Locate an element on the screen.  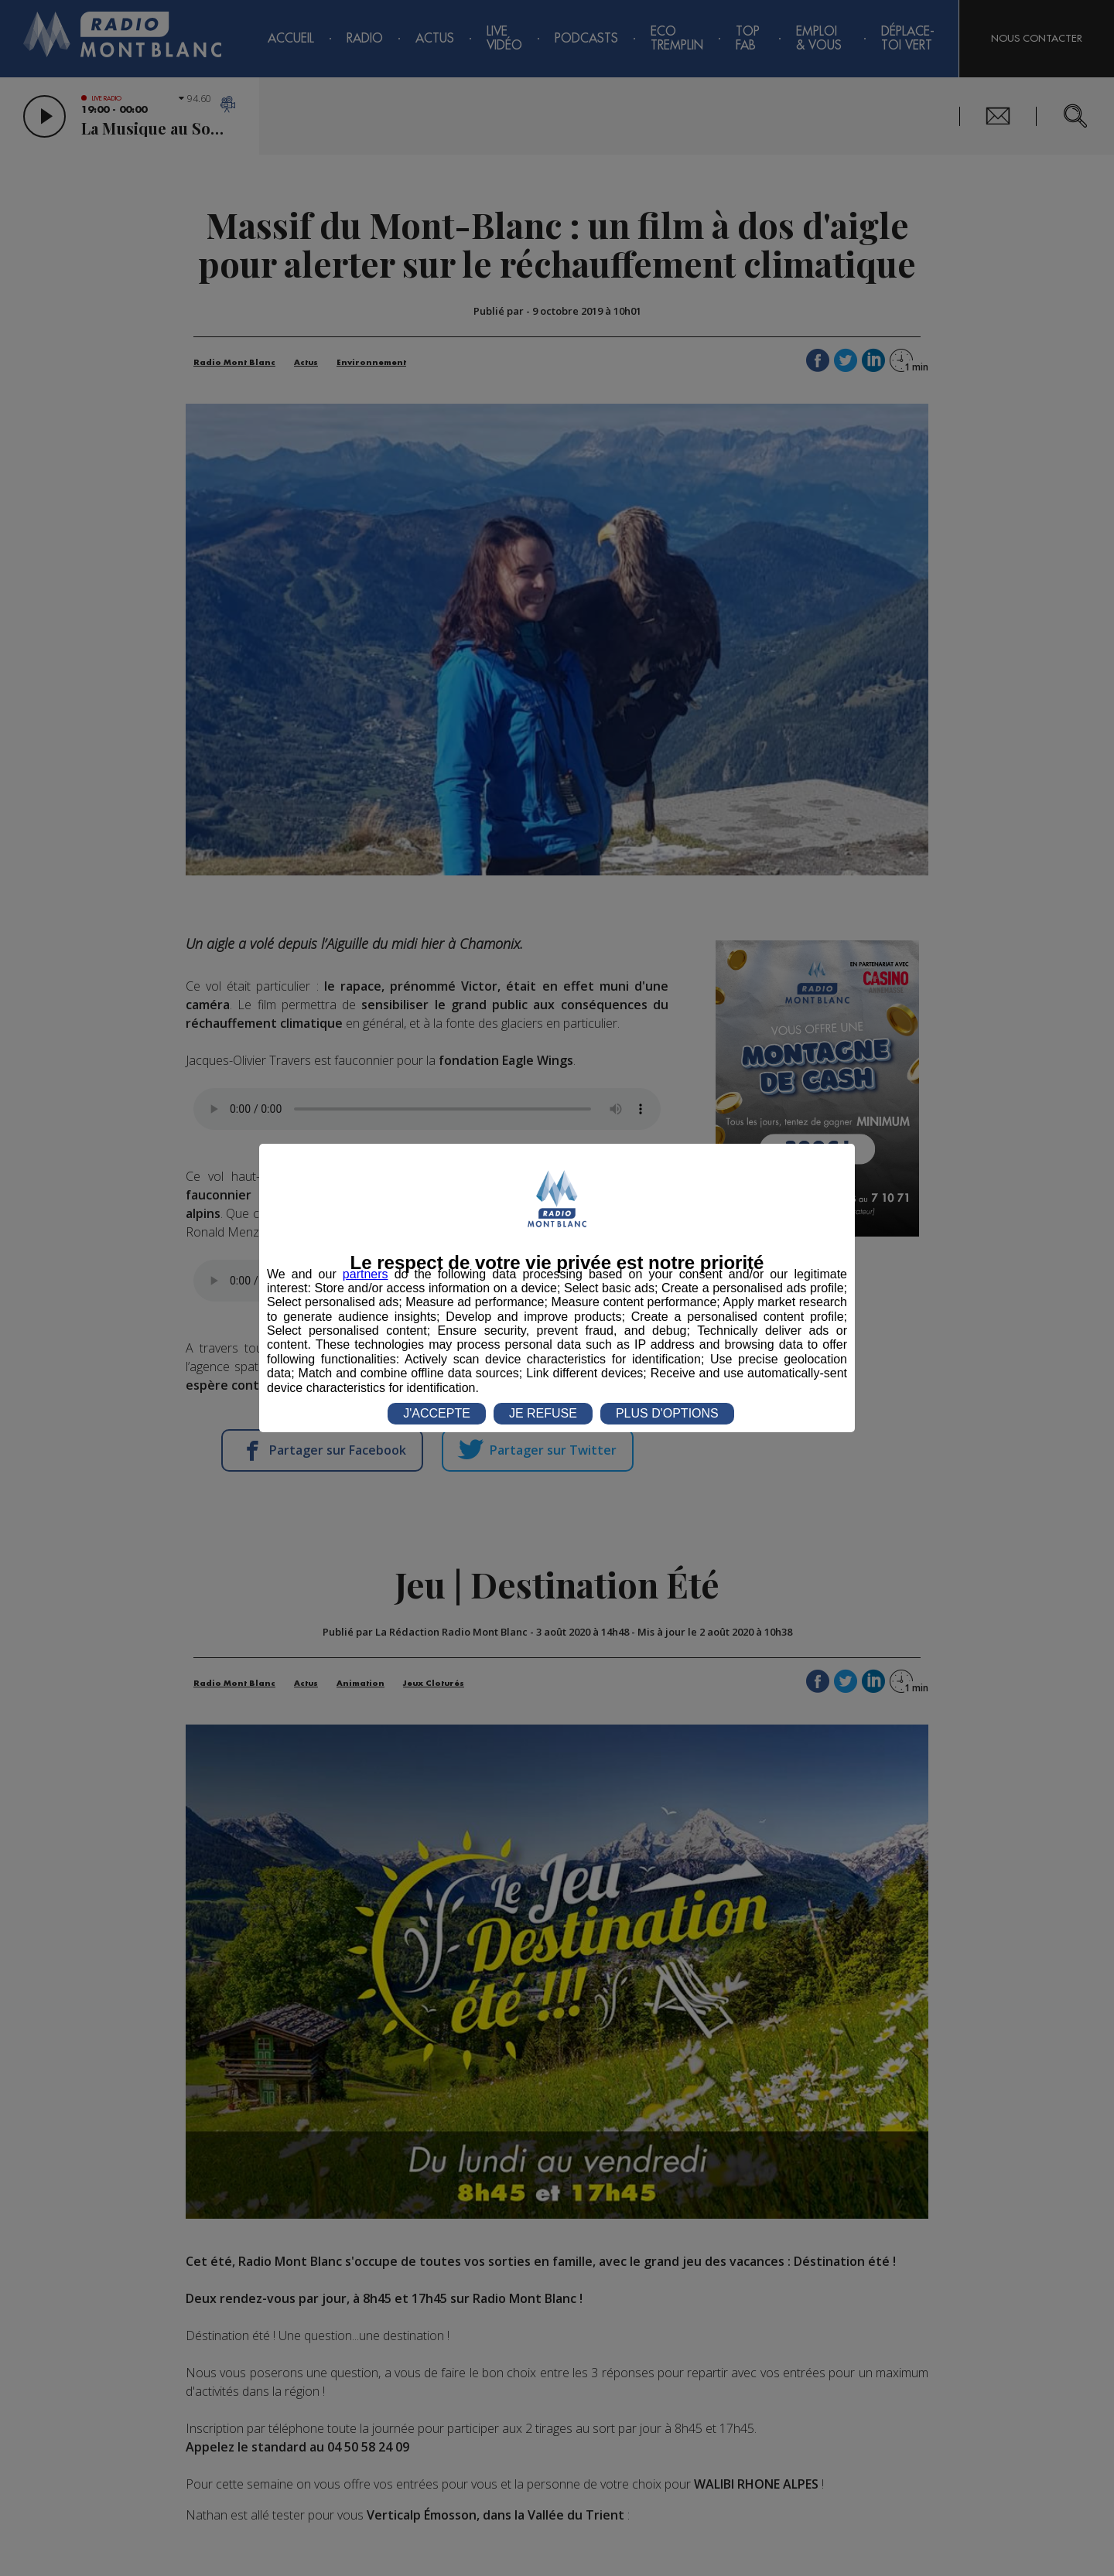
PLUS D'OPTIONS is located at coordinates (667, 1413).